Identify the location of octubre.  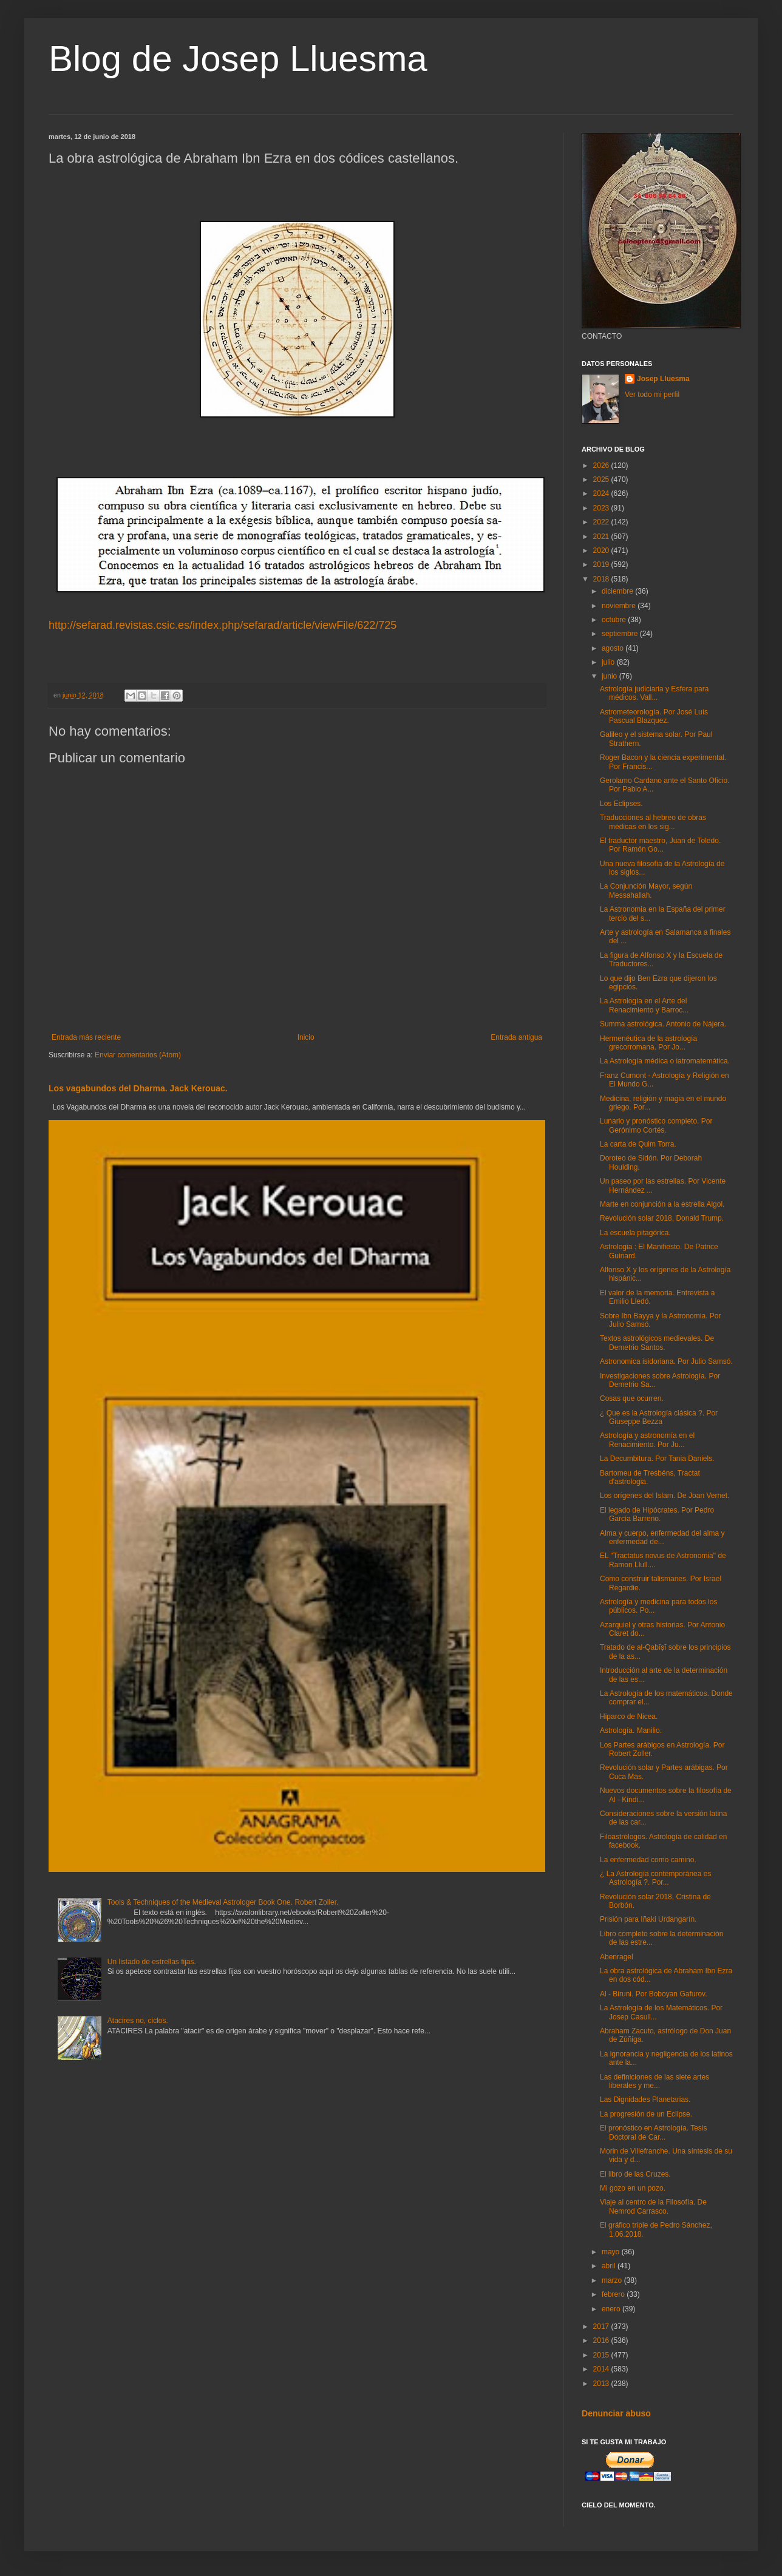
(615, 619).